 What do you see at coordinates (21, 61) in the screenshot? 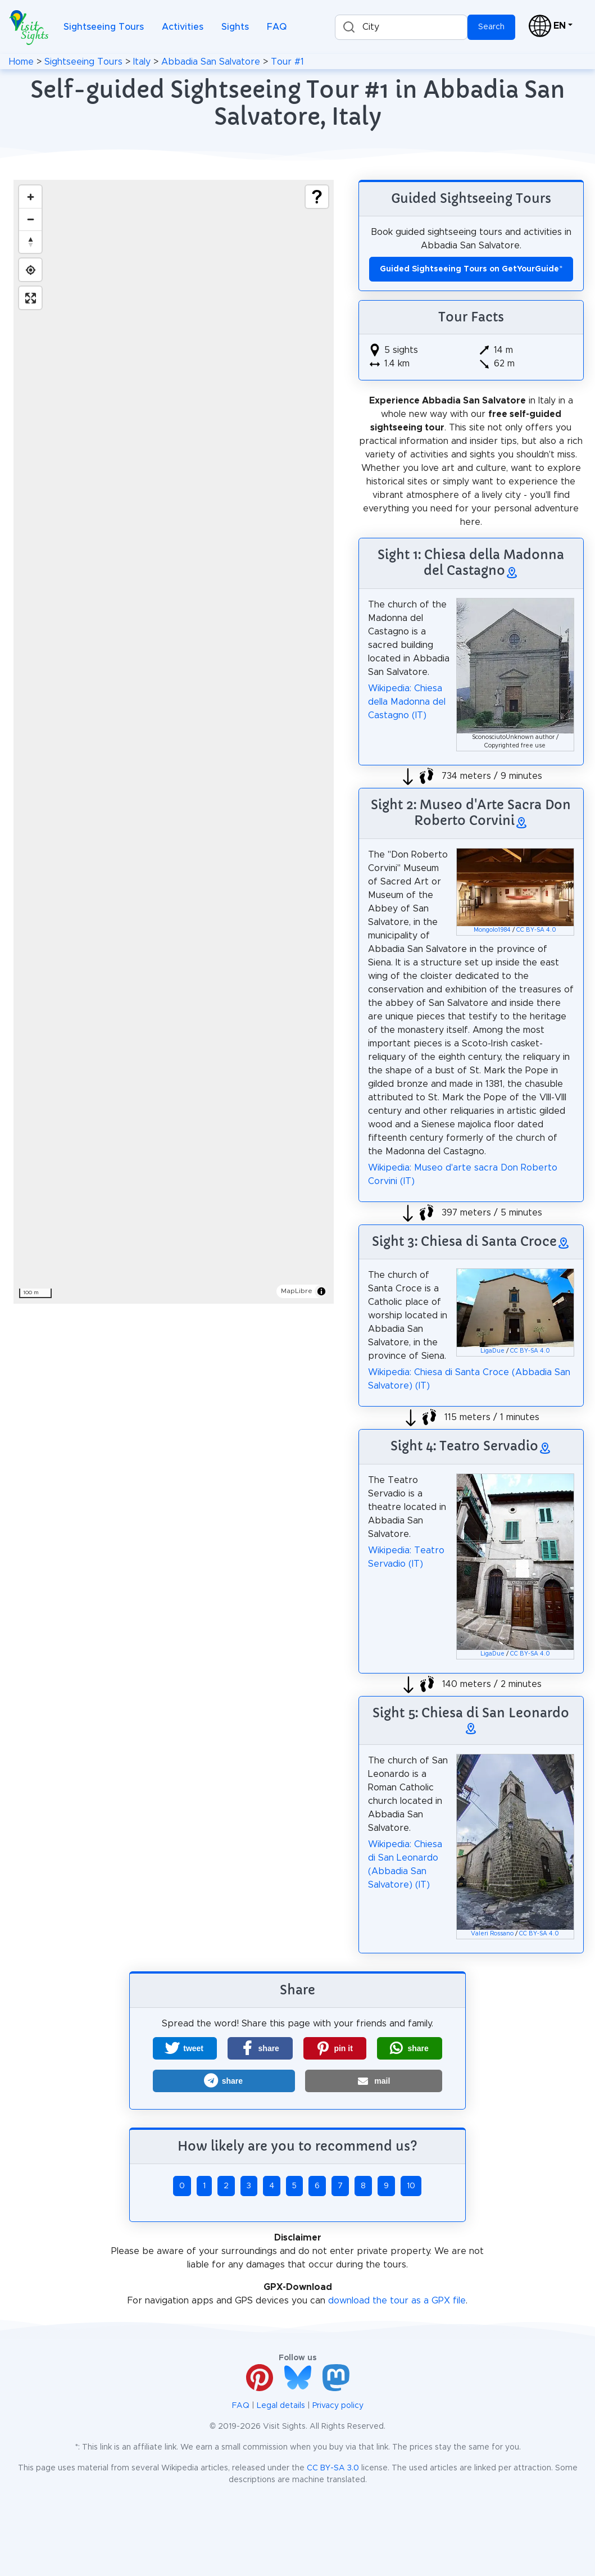
I see `Home` at bounding box center [21, 61].